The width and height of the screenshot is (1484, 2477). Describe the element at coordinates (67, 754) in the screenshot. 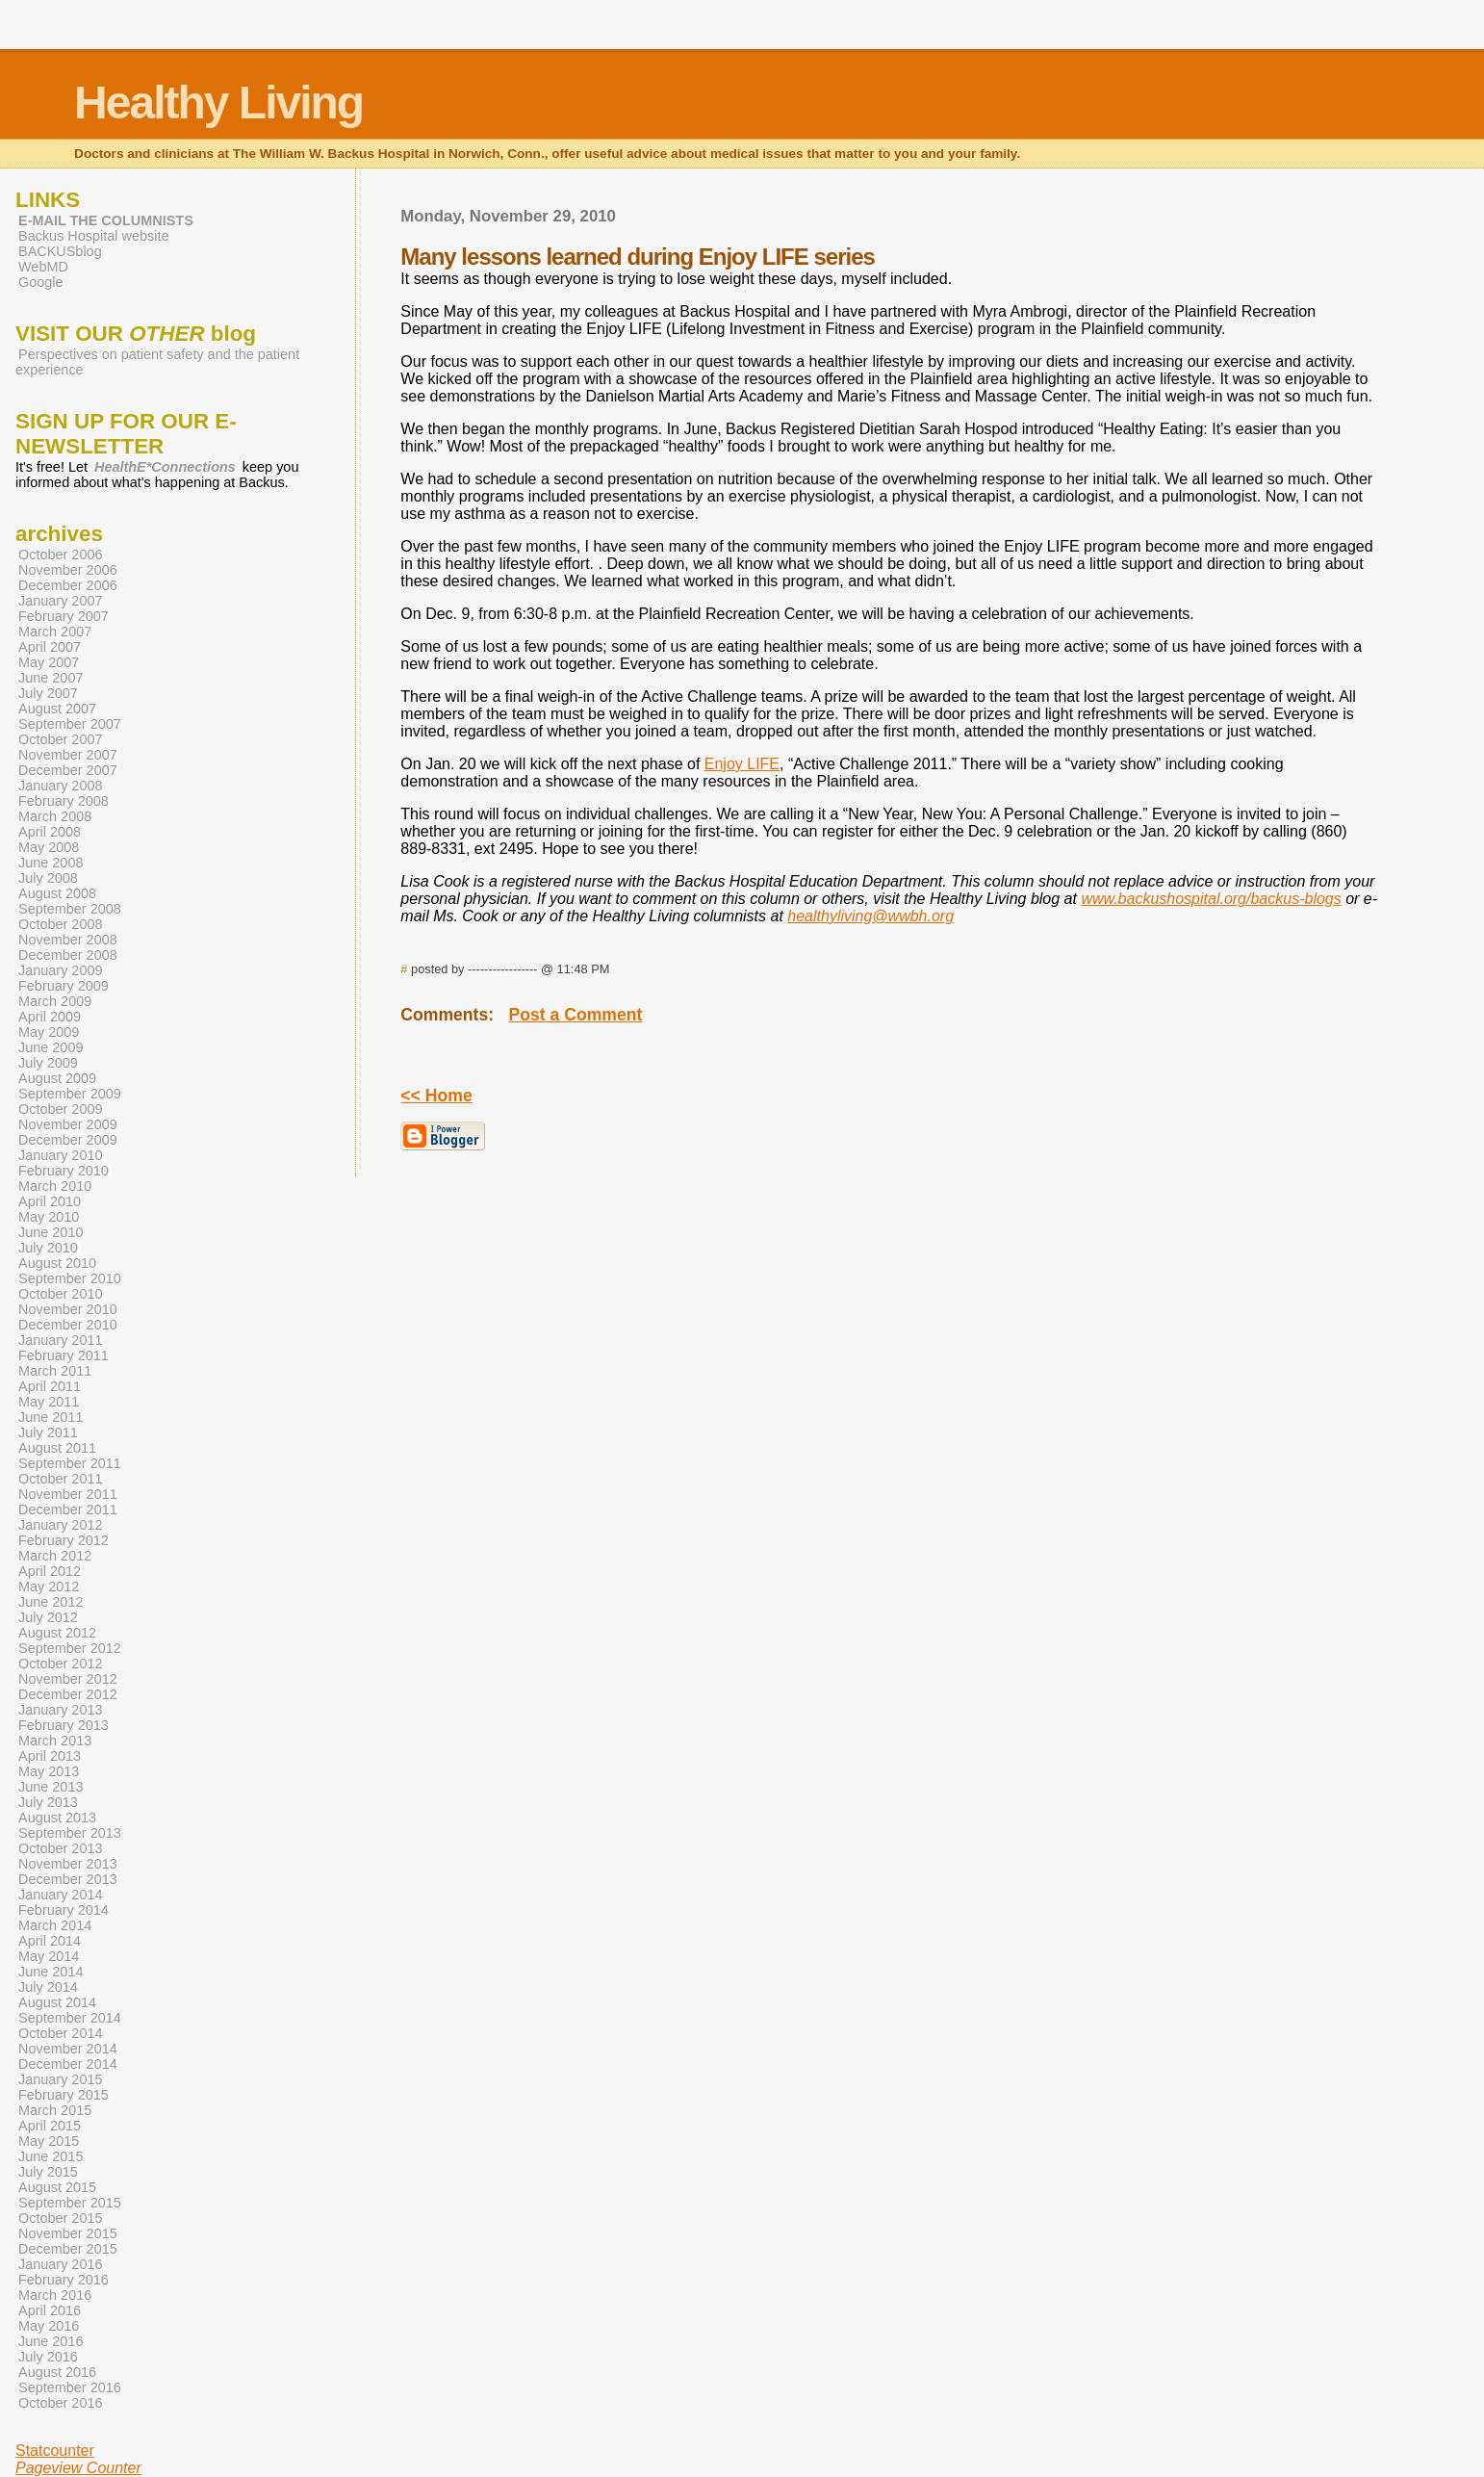

I see `November 2007` at that location.